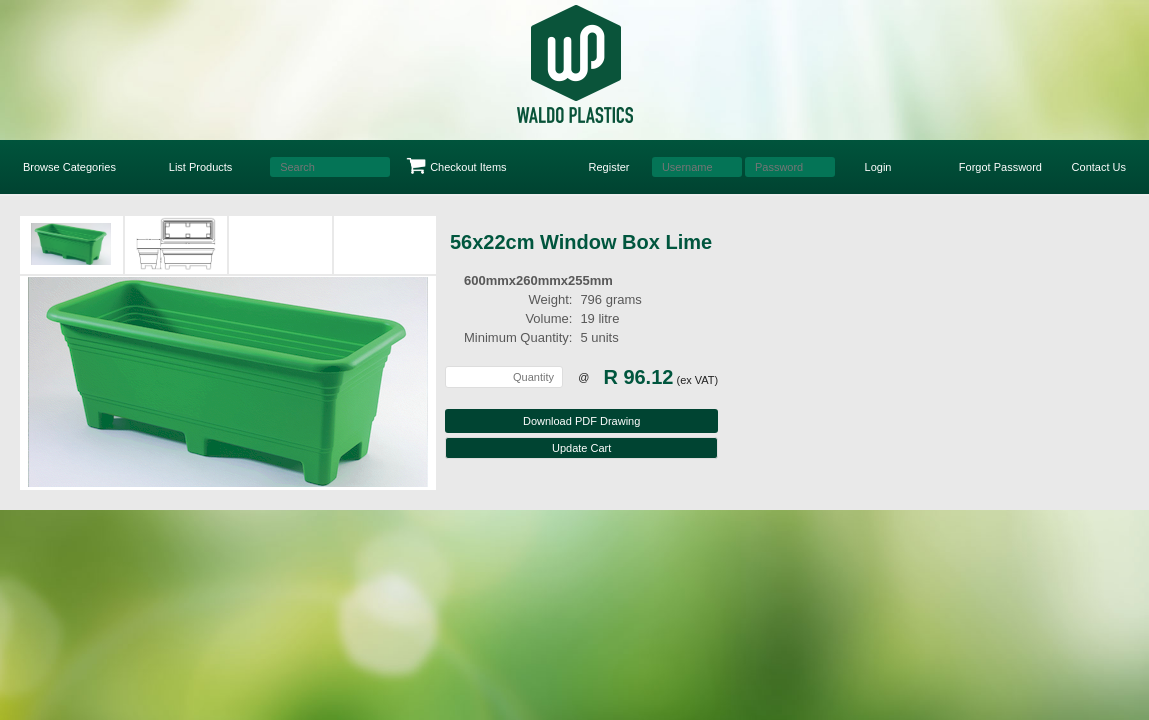  What do you see at coordinates (581, 421) in the screenshot?
I see `Download PDF Drawing` at bounding box center [581, 421].